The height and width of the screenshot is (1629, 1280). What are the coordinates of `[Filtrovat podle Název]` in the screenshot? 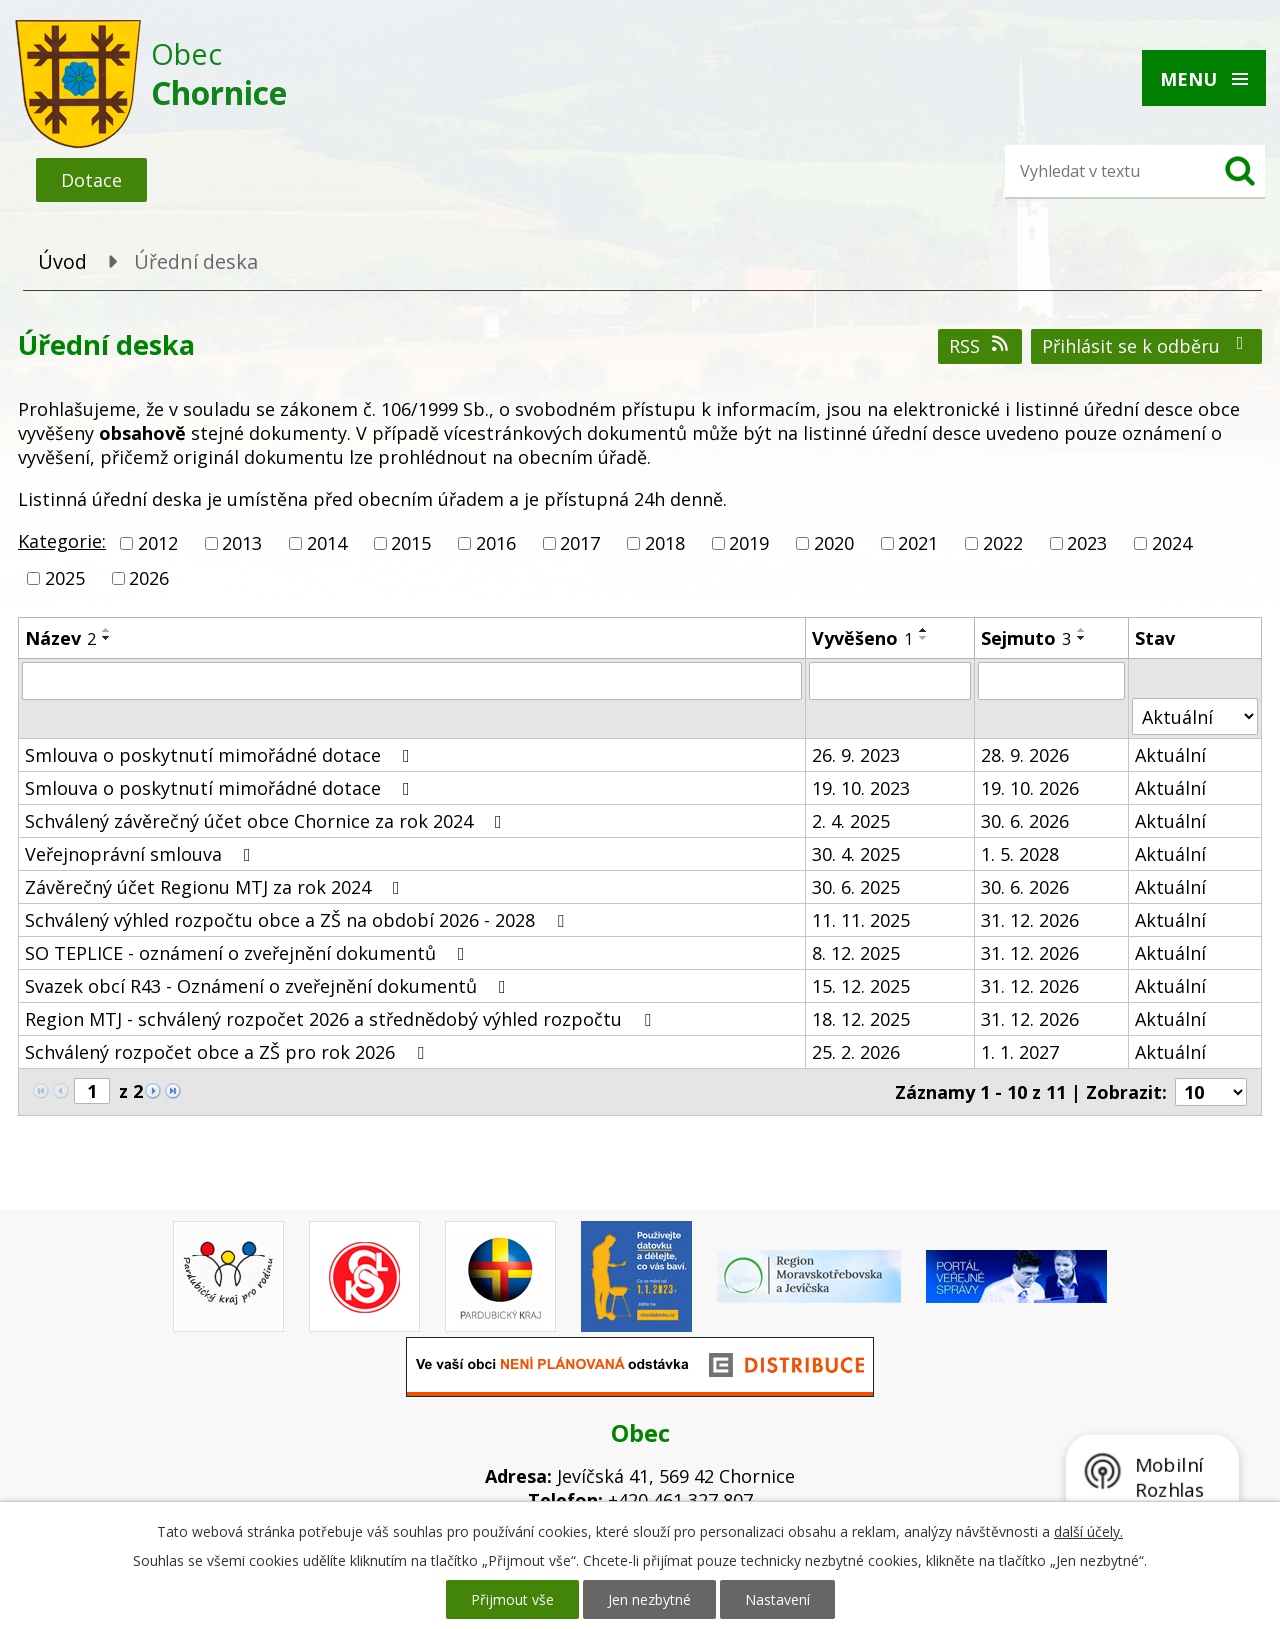 It's located at (412, 681).